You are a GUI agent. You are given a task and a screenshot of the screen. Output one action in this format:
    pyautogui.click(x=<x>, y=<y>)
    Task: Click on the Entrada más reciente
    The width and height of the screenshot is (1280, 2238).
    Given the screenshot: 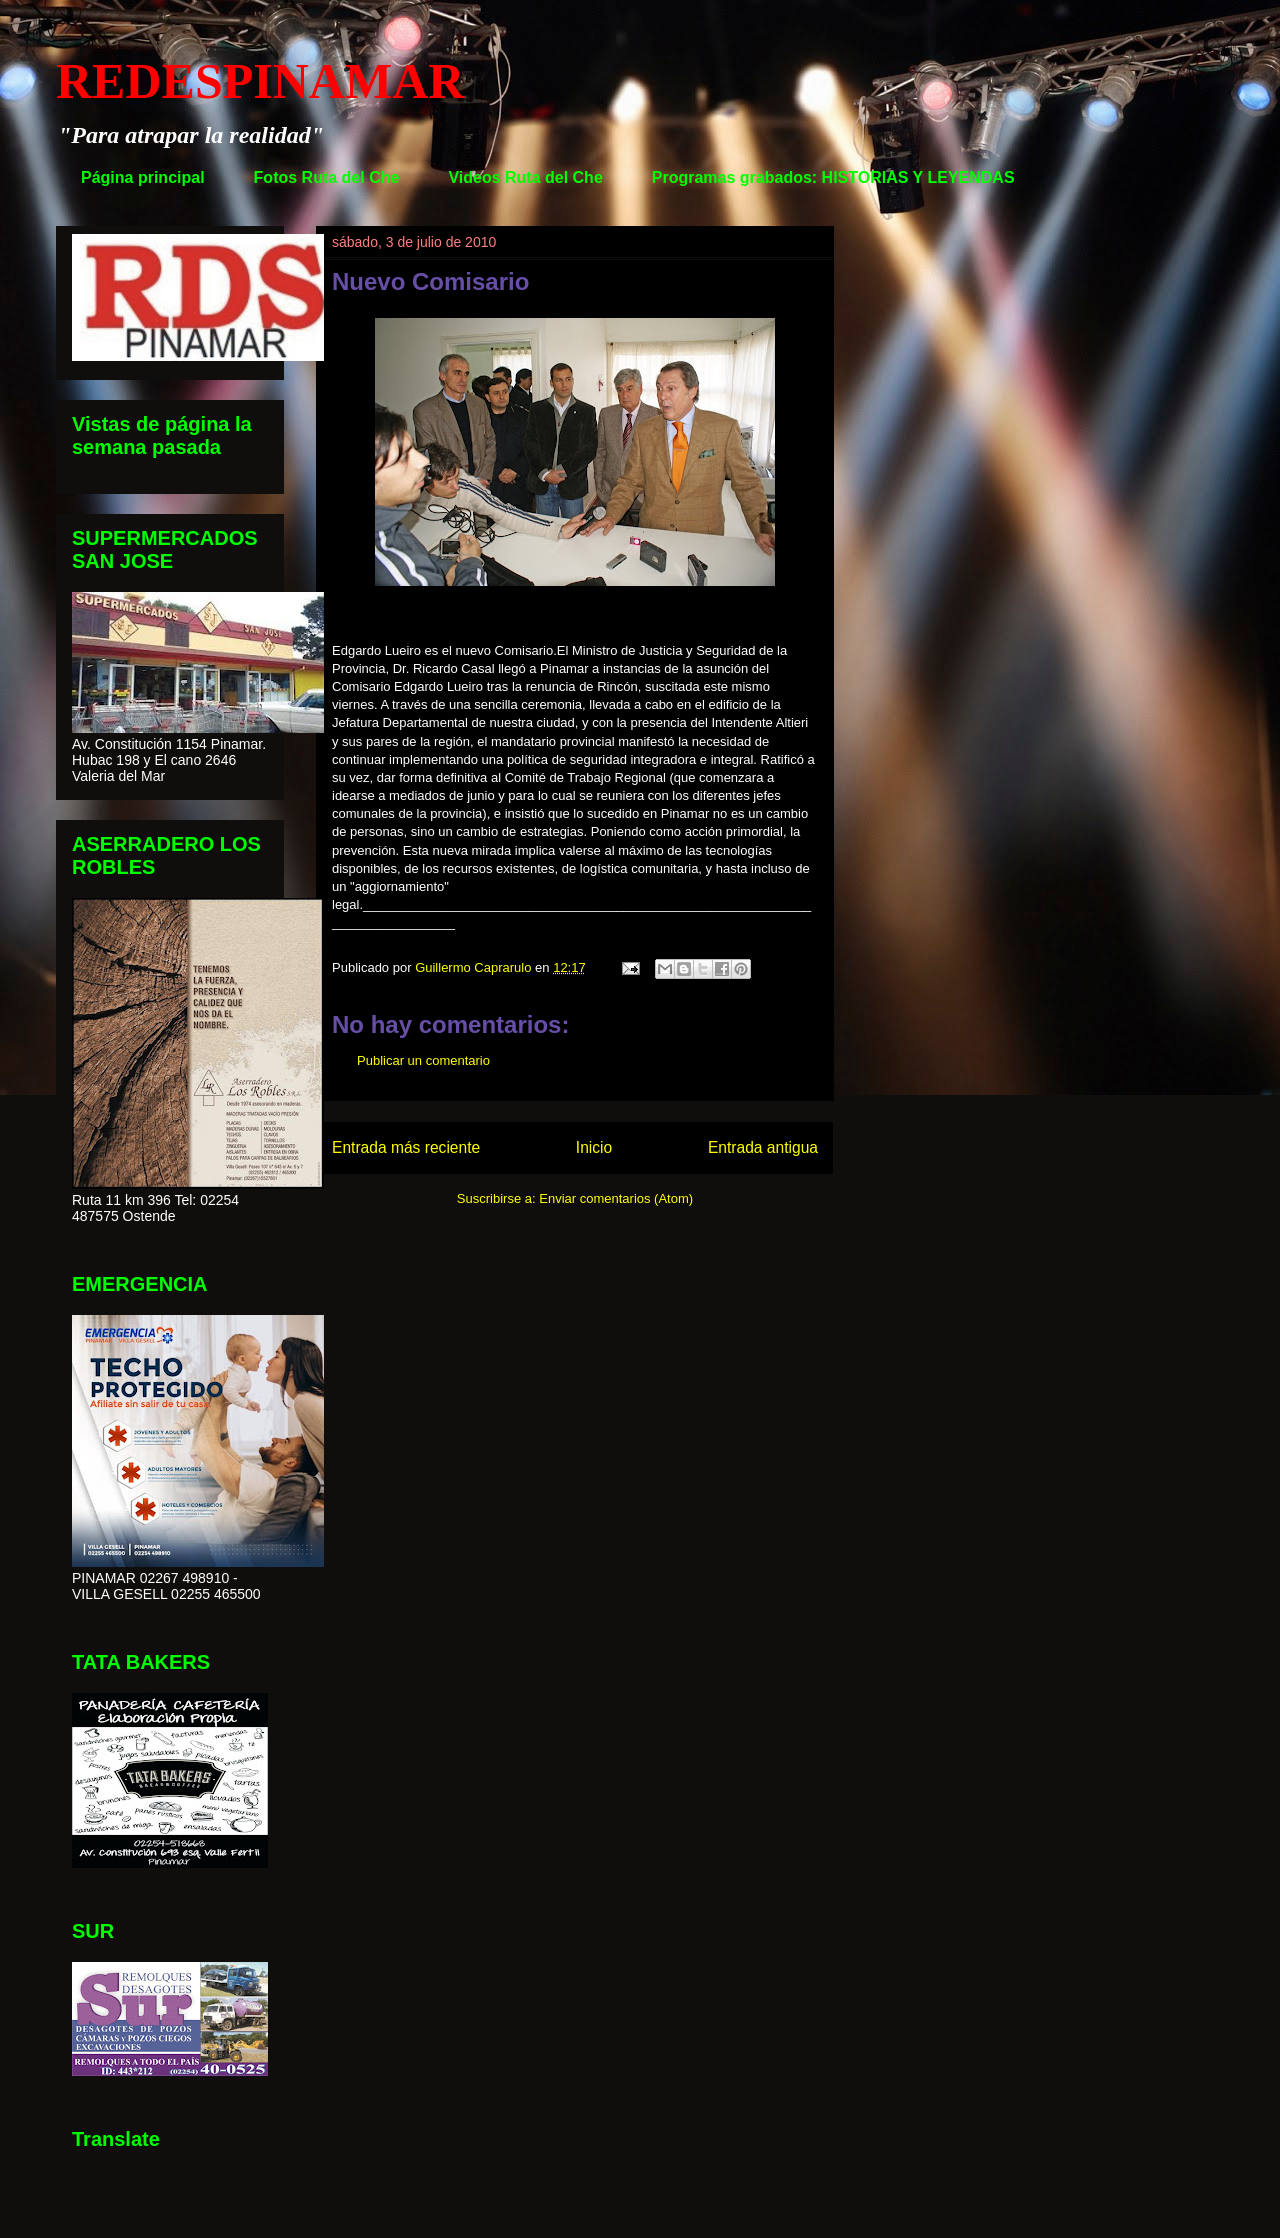 What is the action you would take?
    pyautogui.click(x=406, y=1147)
    